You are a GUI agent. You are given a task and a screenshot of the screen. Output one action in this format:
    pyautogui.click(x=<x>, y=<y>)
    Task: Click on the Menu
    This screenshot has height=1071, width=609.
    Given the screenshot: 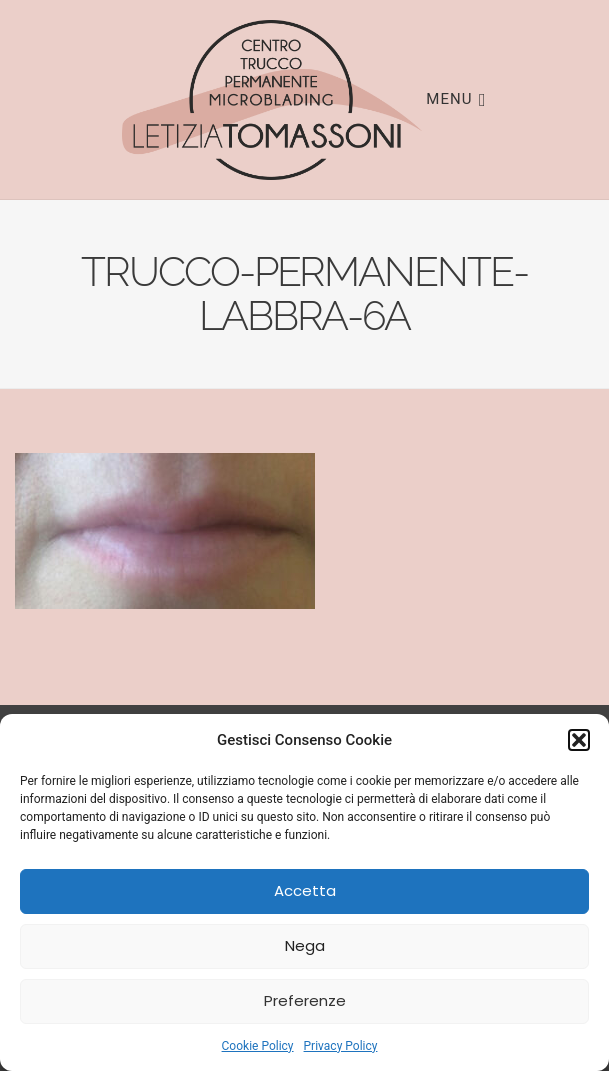 What is the action you would take?
    pyautogui.click(x=456, y=98)
    